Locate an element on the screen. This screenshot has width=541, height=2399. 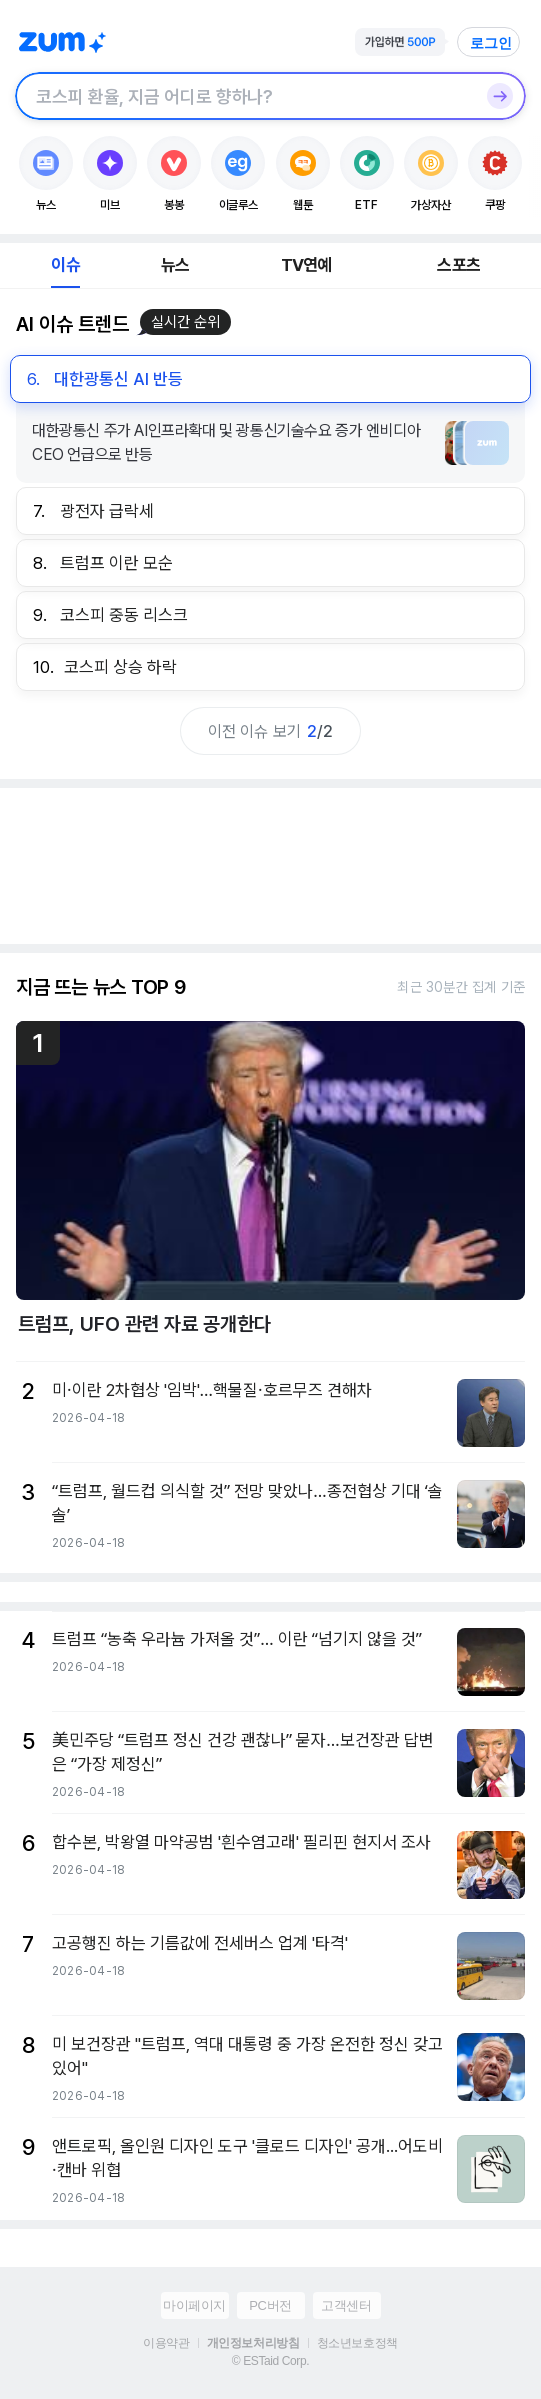
[검색창] is located at coordinates (244, 96).